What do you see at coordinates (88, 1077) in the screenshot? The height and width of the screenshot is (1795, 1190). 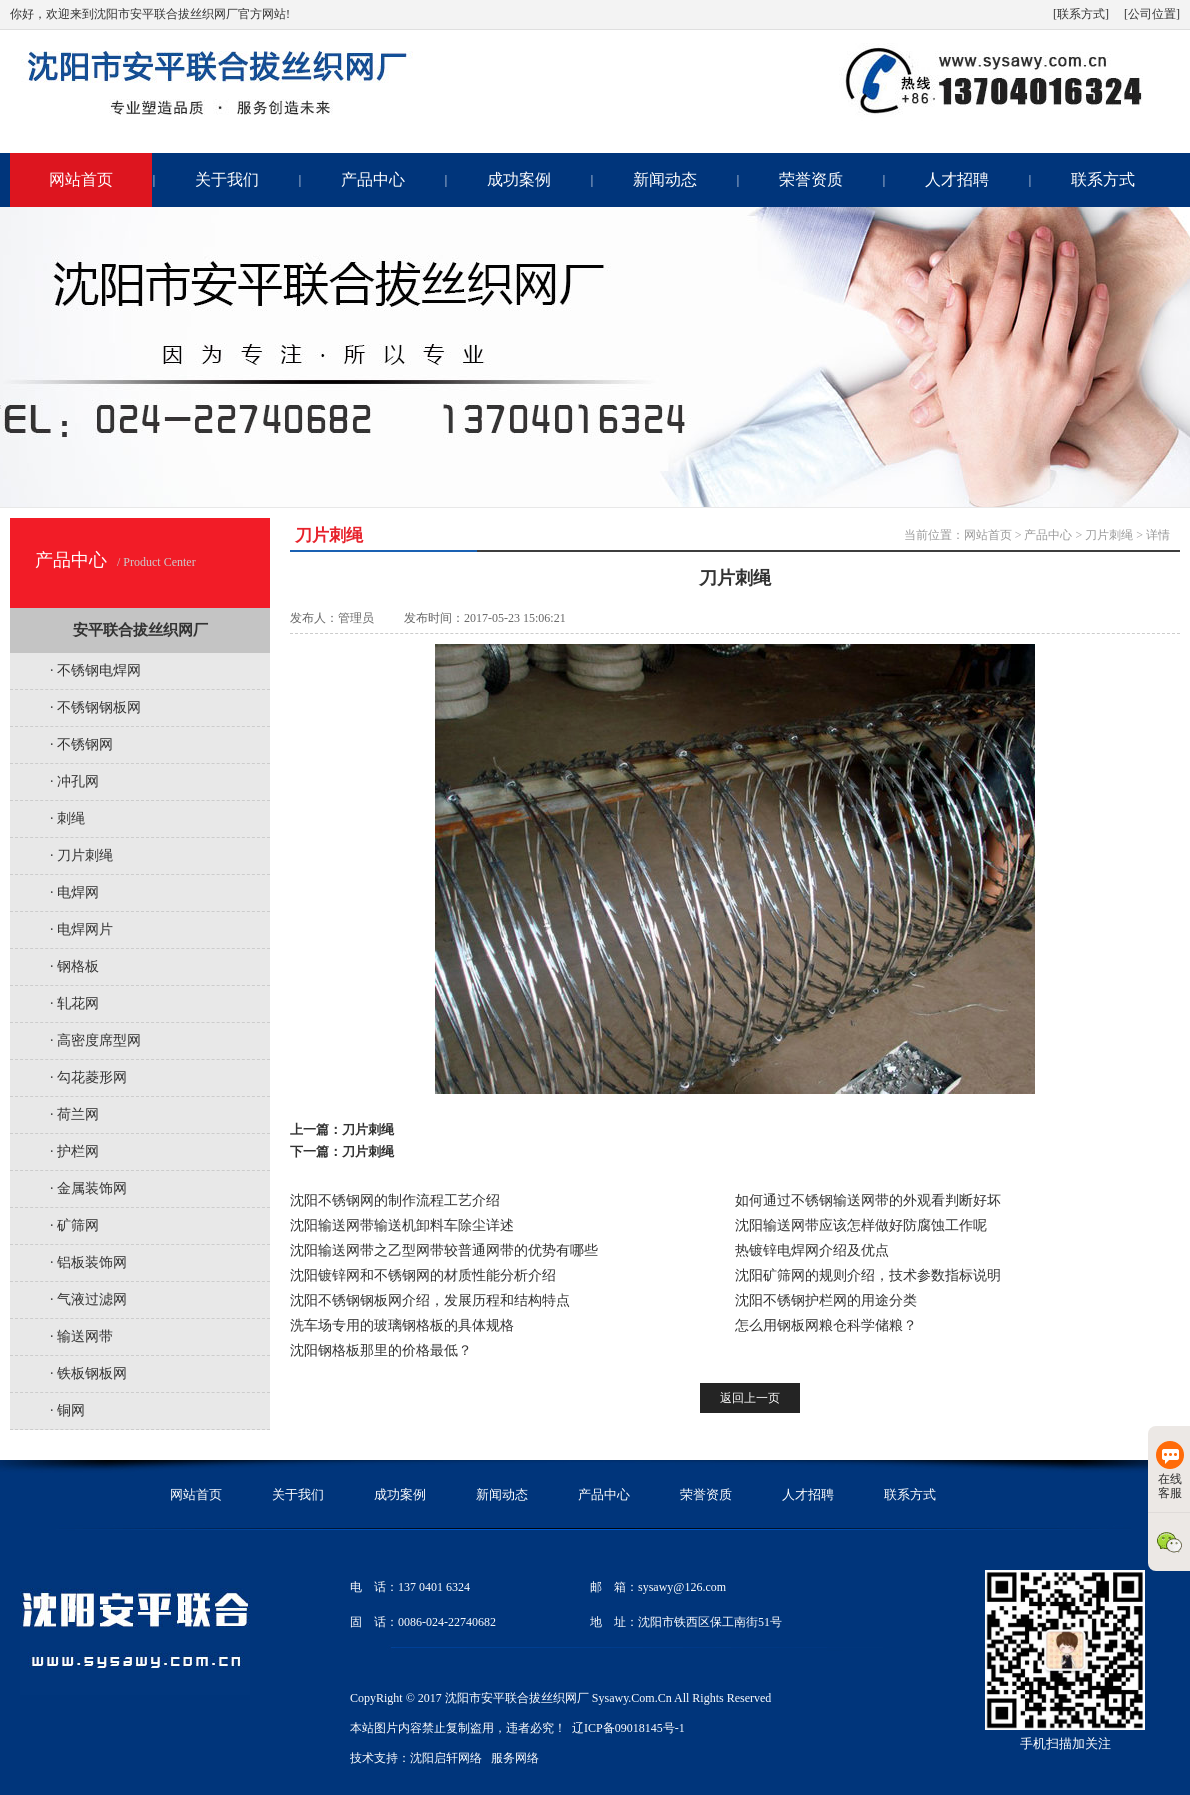 I see `· 勾花菱形网` at bounding box center [88, 1077].